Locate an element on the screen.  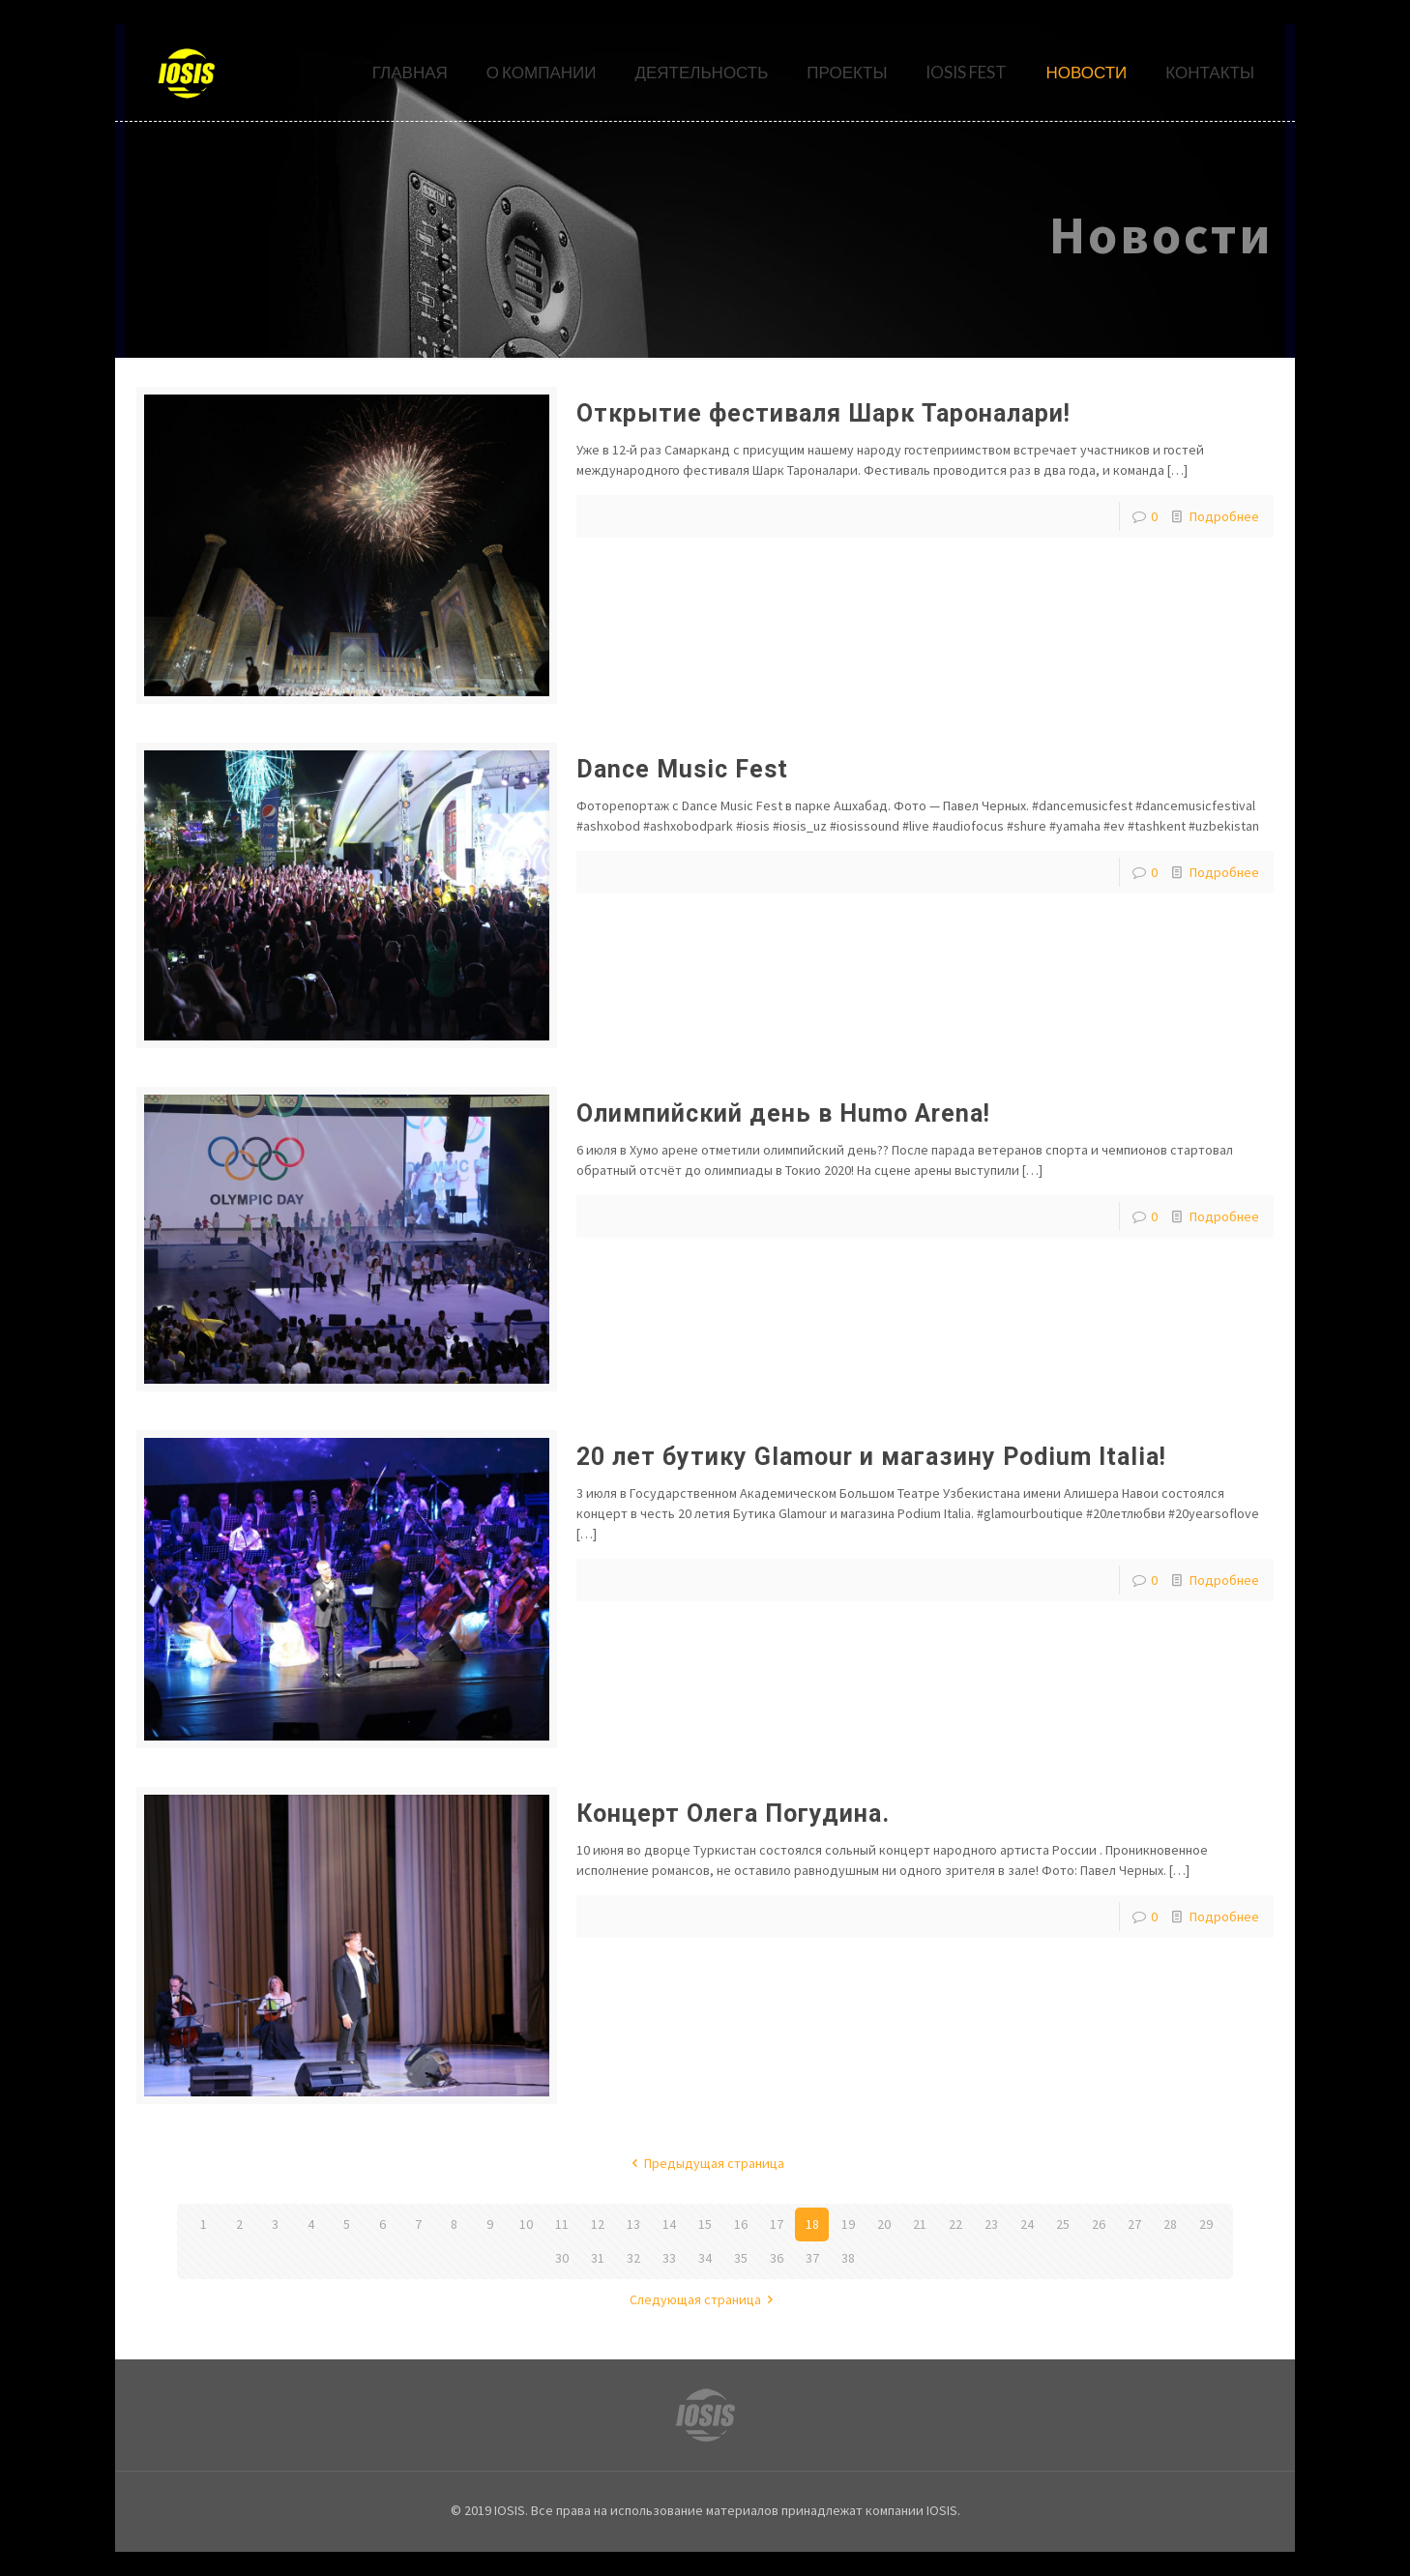
23 is located at coordinates (991, 2224).